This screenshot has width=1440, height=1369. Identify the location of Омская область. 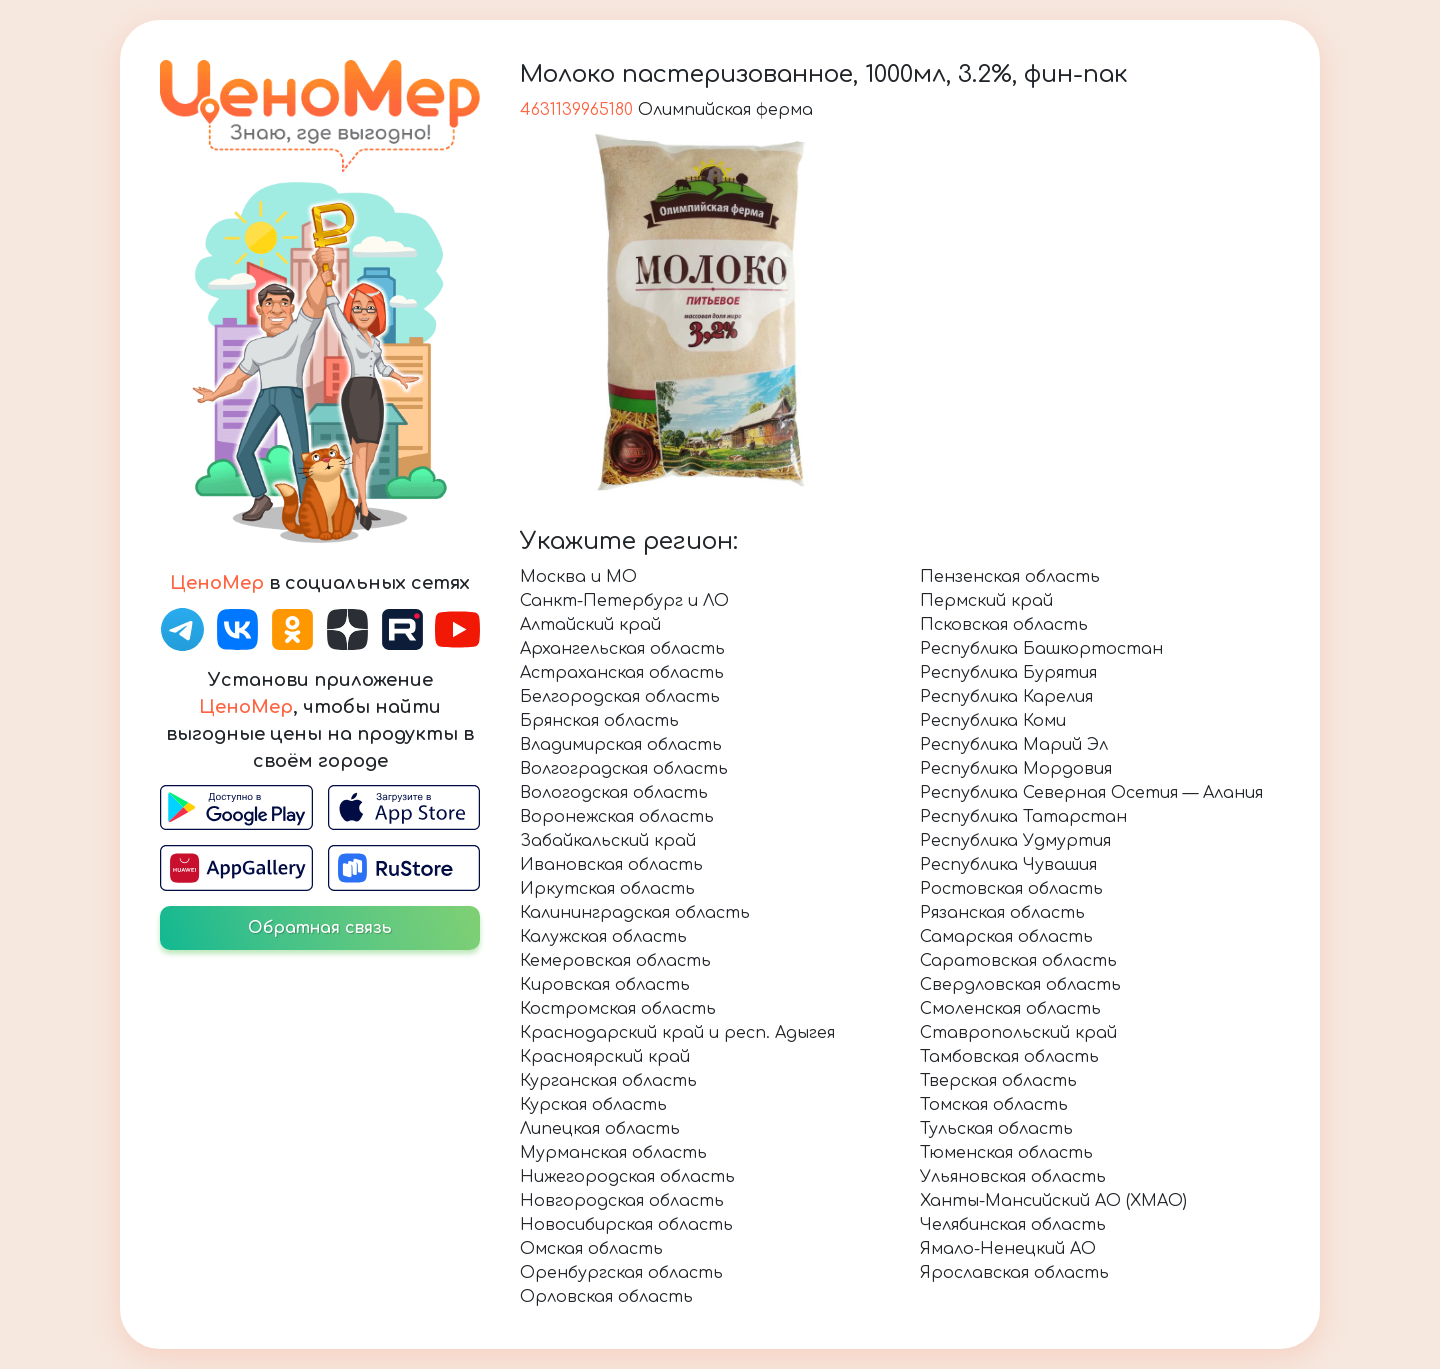
(591, 1249).